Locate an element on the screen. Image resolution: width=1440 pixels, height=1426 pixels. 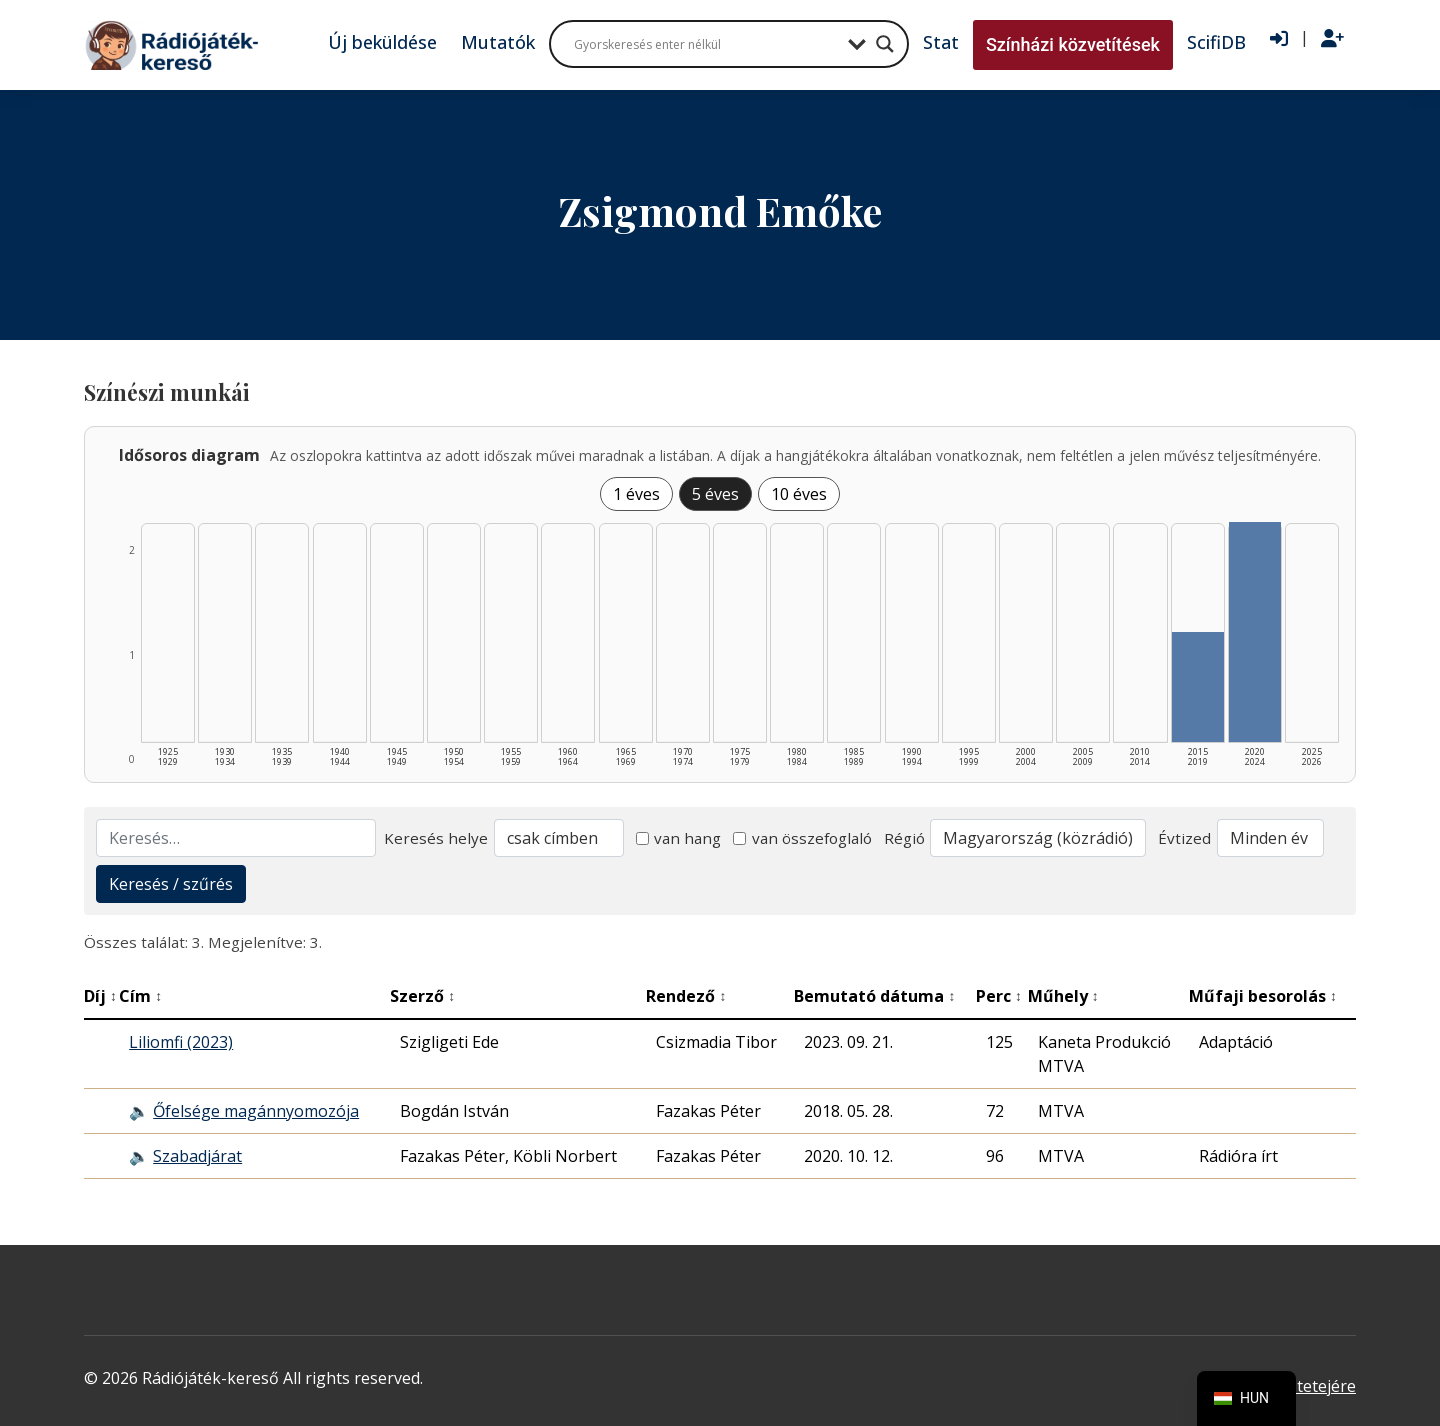
Bemutató dátuma is located at coordinates (874, 996).